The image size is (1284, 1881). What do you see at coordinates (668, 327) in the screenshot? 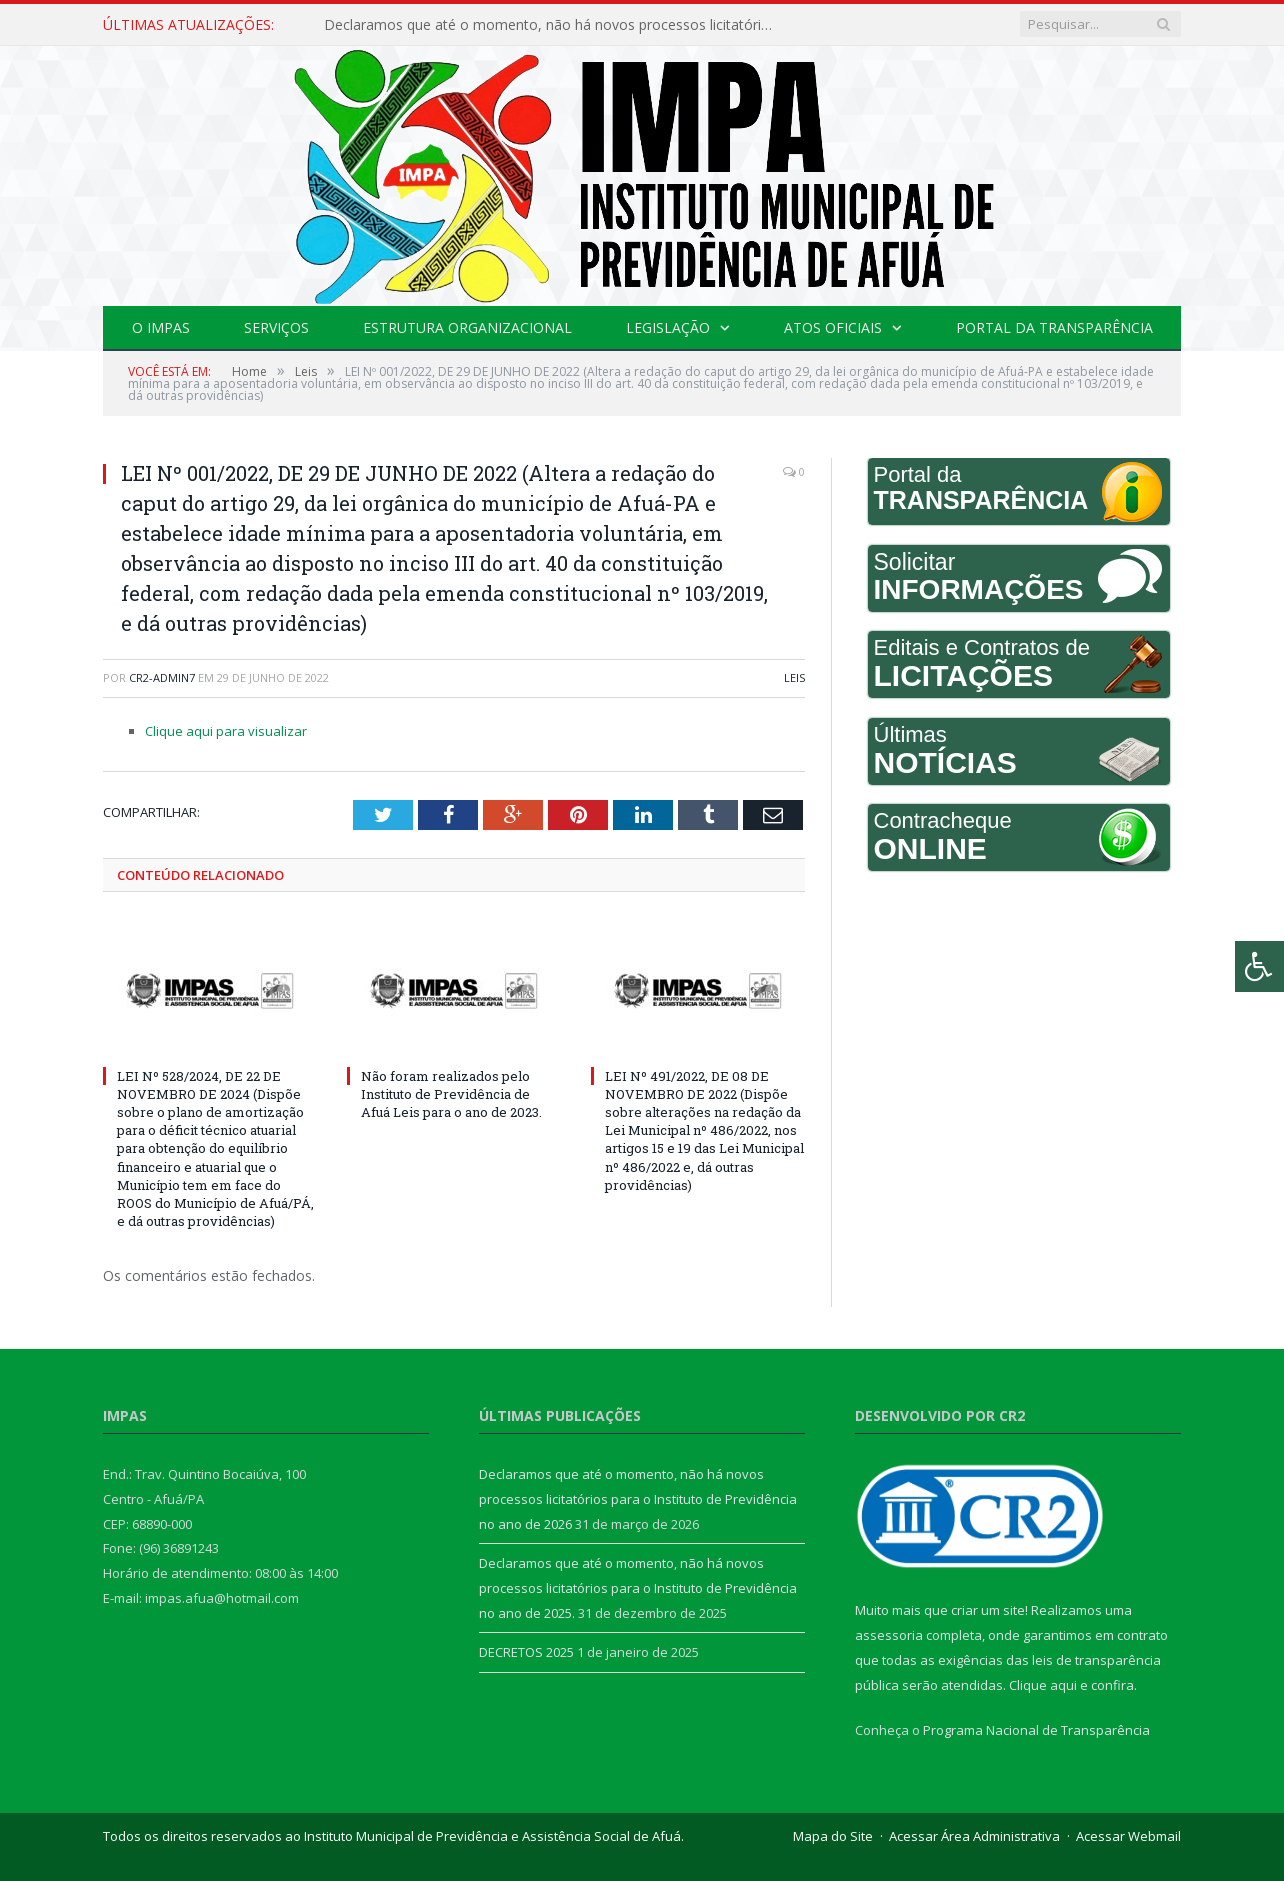
I see `Legislação` at bounding box center [668, 327].